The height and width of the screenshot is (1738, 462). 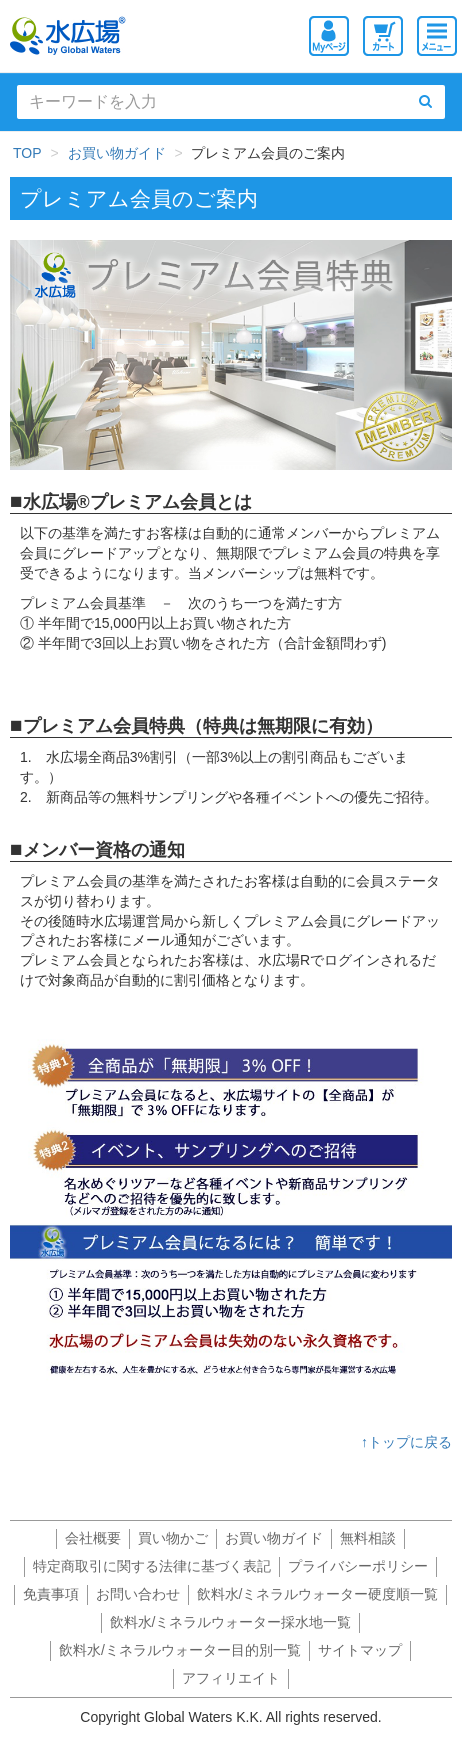 I want to click on TOP, so click(x=27, y=153).